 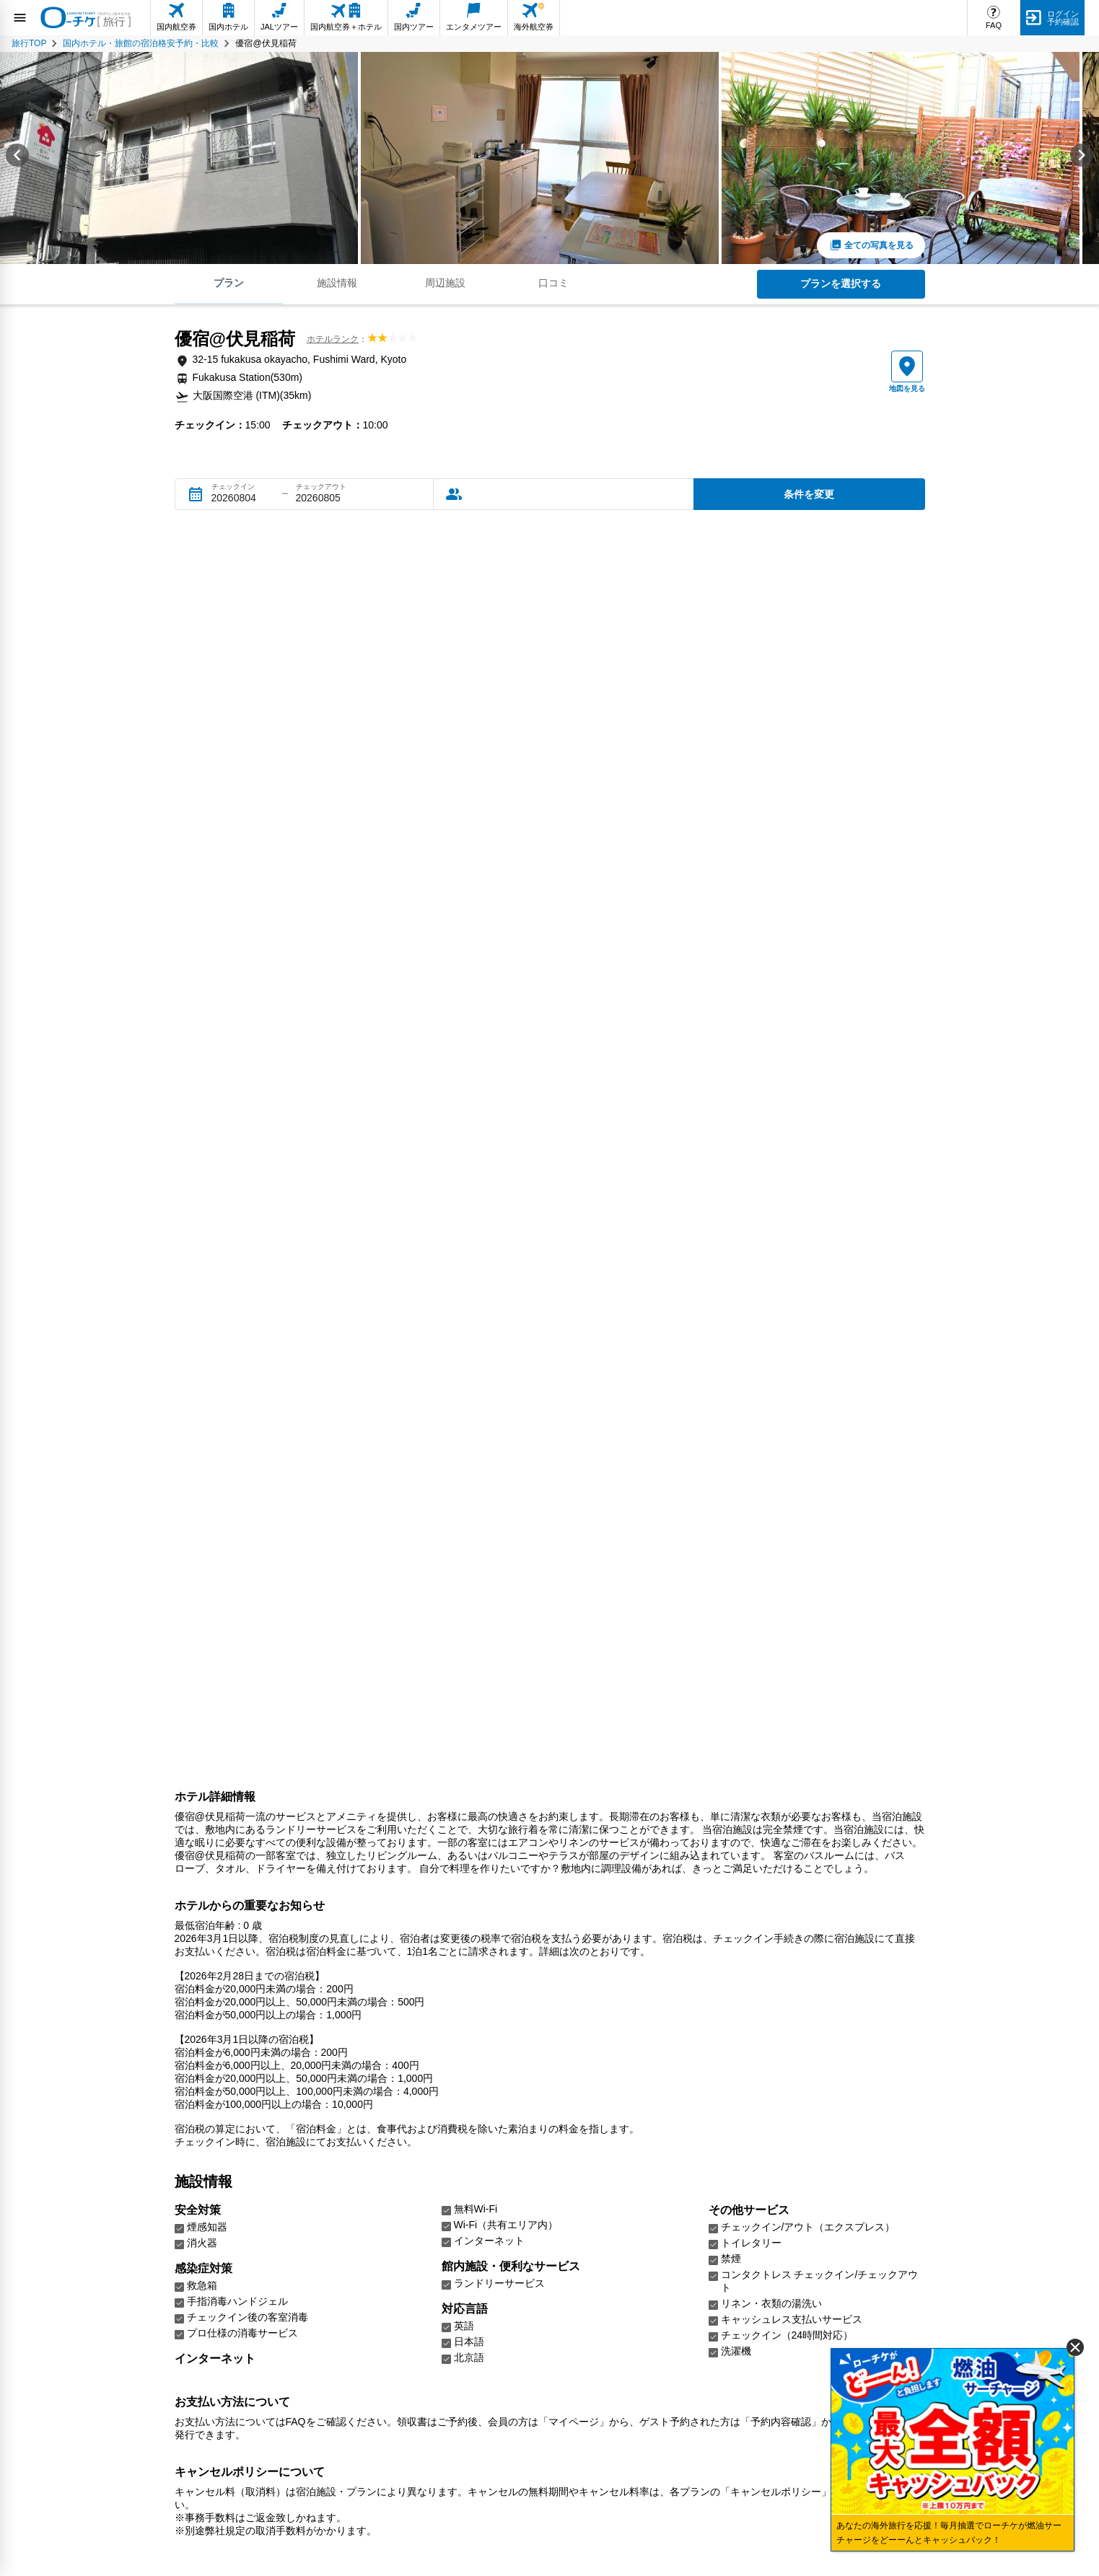 I want to click on [Next slide], so click(x=1081, y=158).